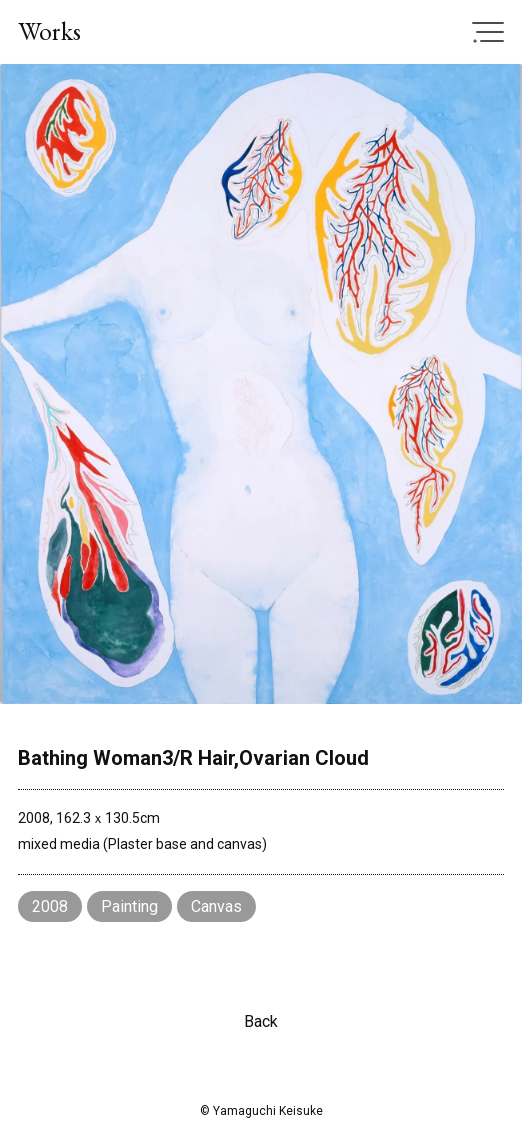 The height and width of the screenshot is (1143, 522). I want to click on Painting, so click(129, 906).